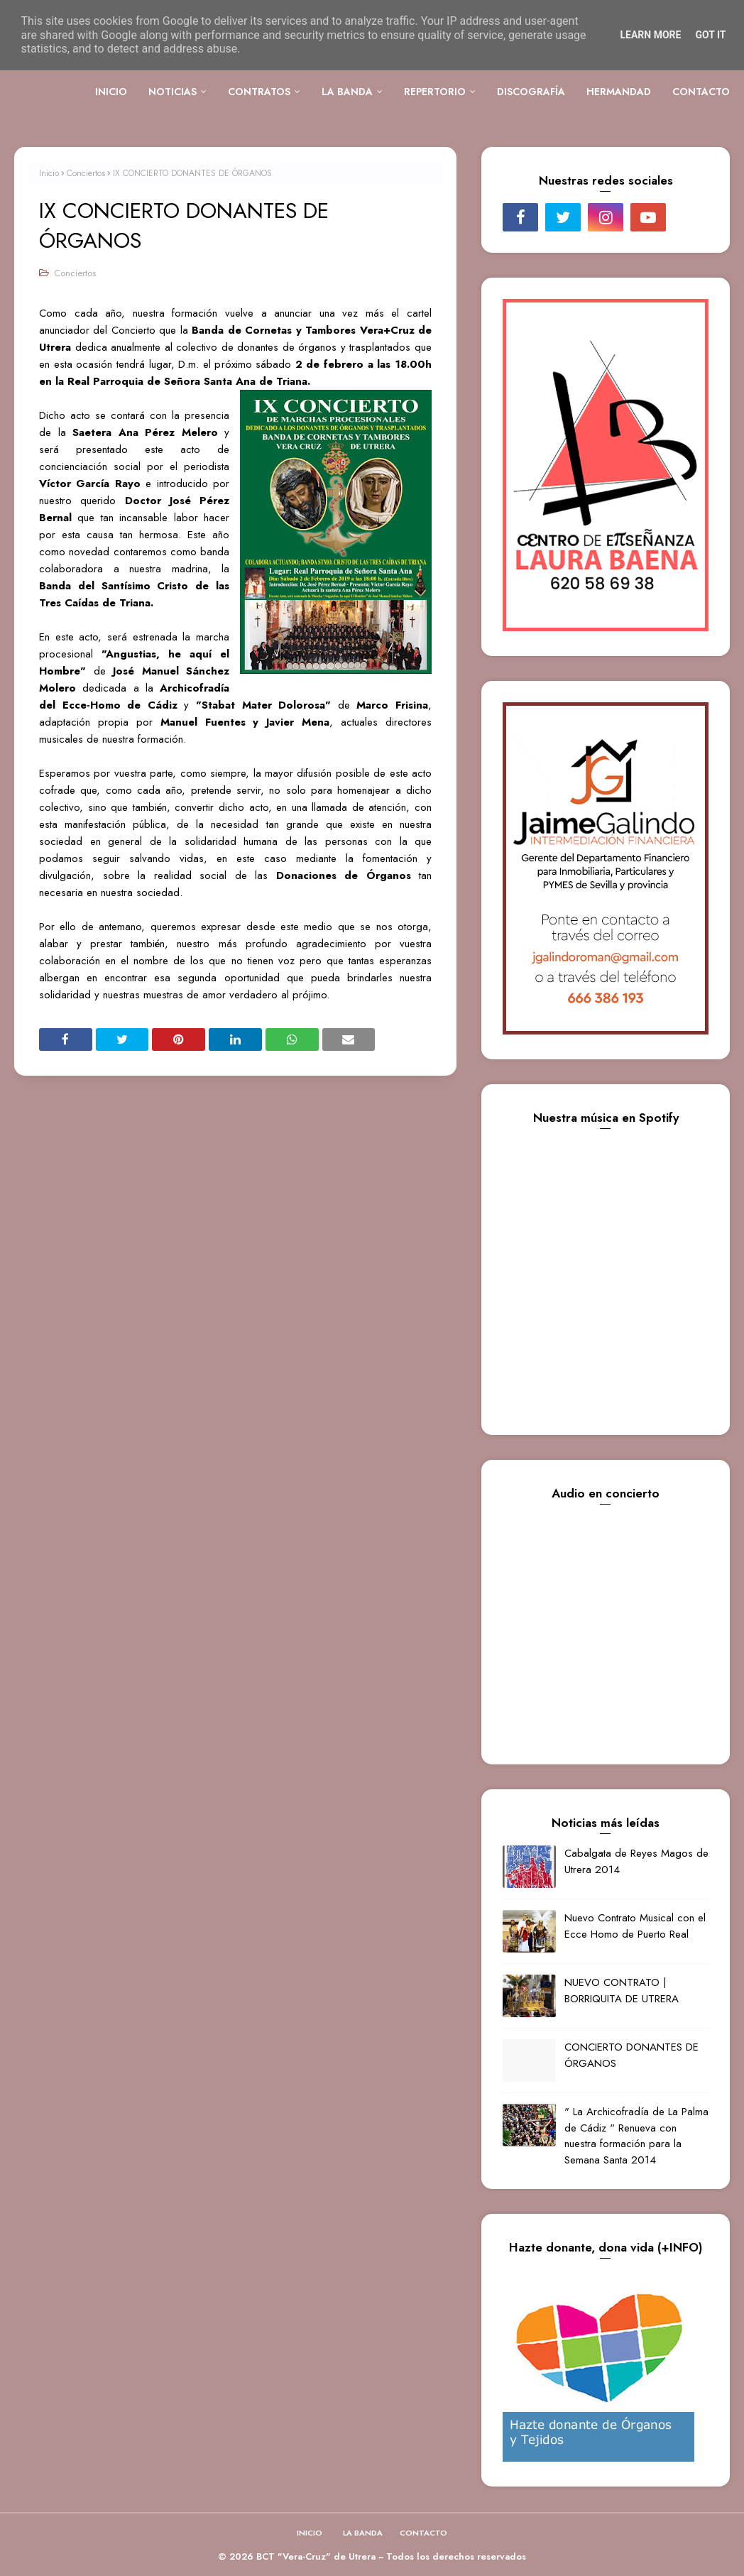 The image size is (744, 2576). What do you see at coordinates (111, 91) in the screenshot?
I see `INICIO [menuitem]` at bounding box center [111, 91].